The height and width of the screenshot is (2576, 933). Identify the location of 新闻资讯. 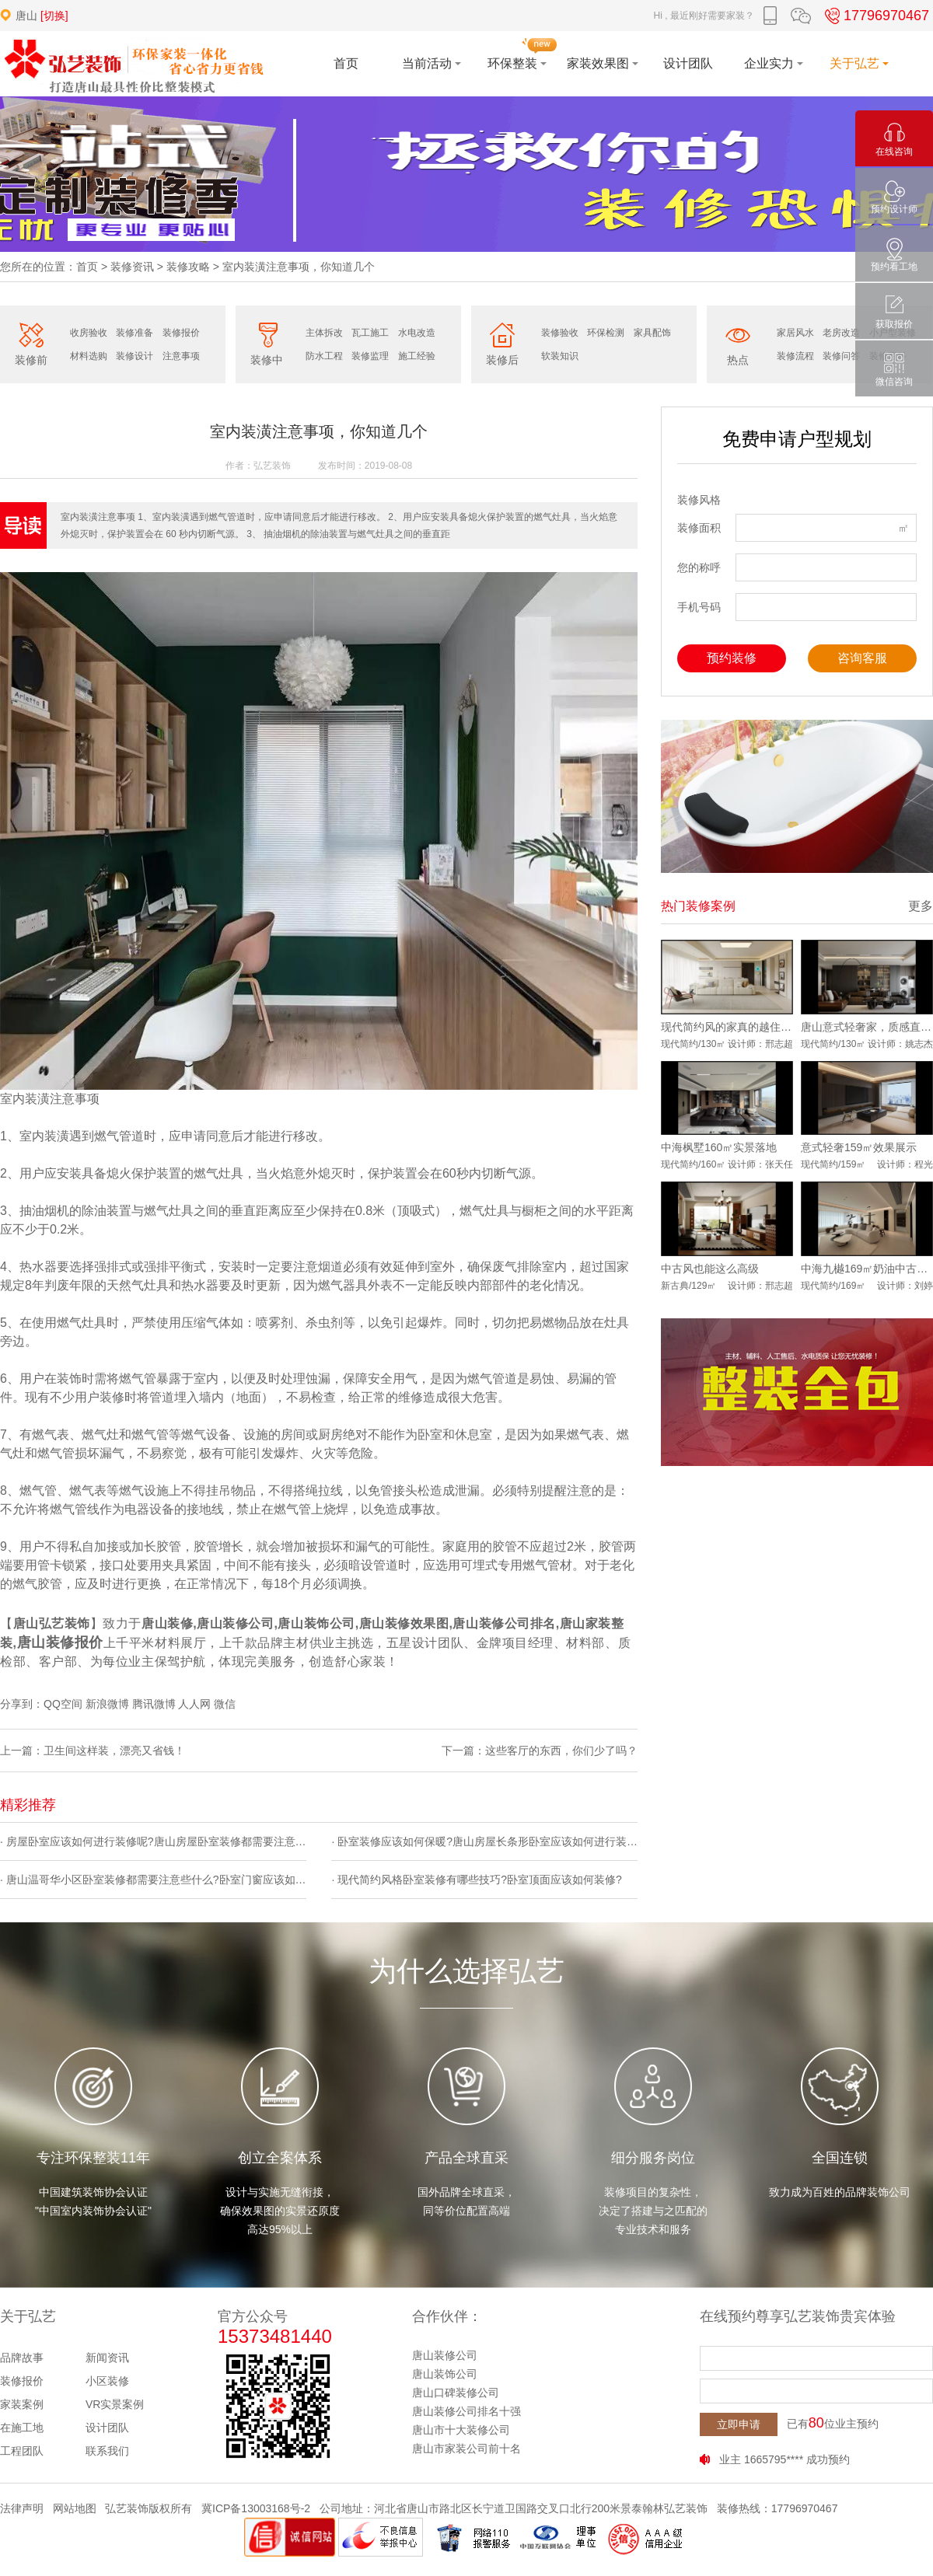
(107, 2357).